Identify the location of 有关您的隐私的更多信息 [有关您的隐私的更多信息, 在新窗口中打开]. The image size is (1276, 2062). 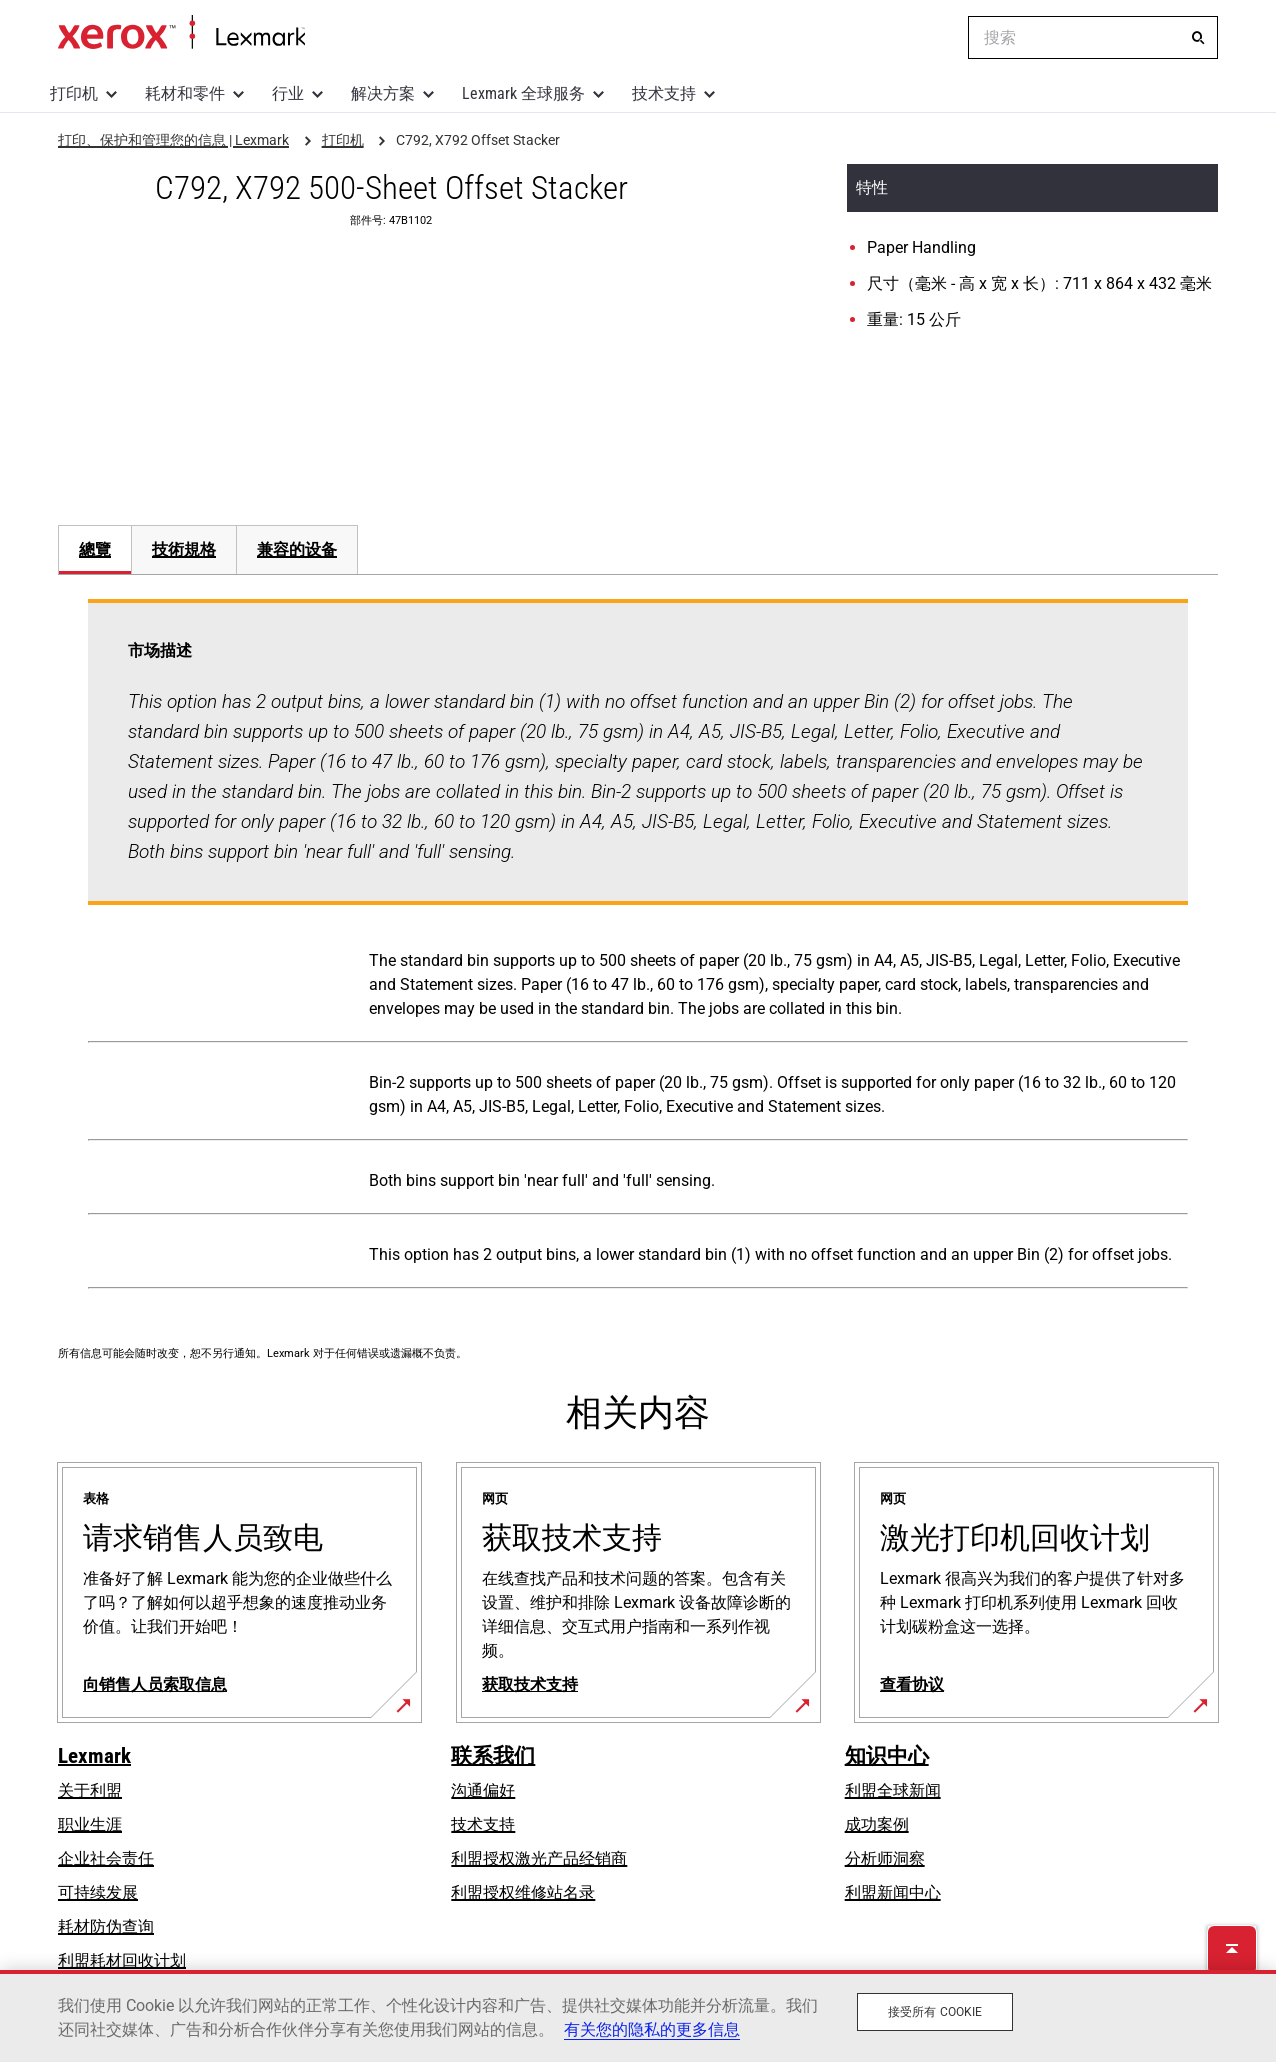
(652, 2029).